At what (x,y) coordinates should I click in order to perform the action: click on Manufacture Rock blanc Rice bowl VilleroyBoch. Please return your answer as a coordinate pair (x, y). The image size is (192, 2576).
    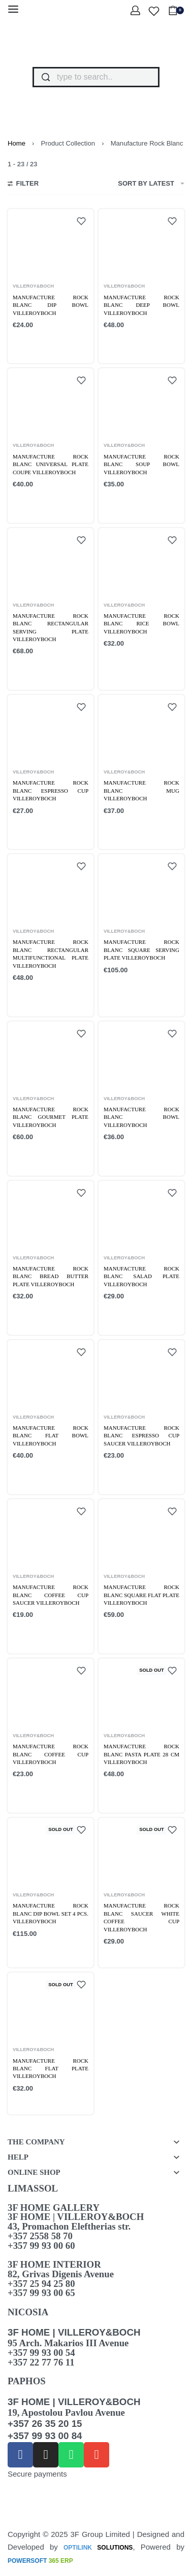
    Looking at the image, I should click on (141, 623).